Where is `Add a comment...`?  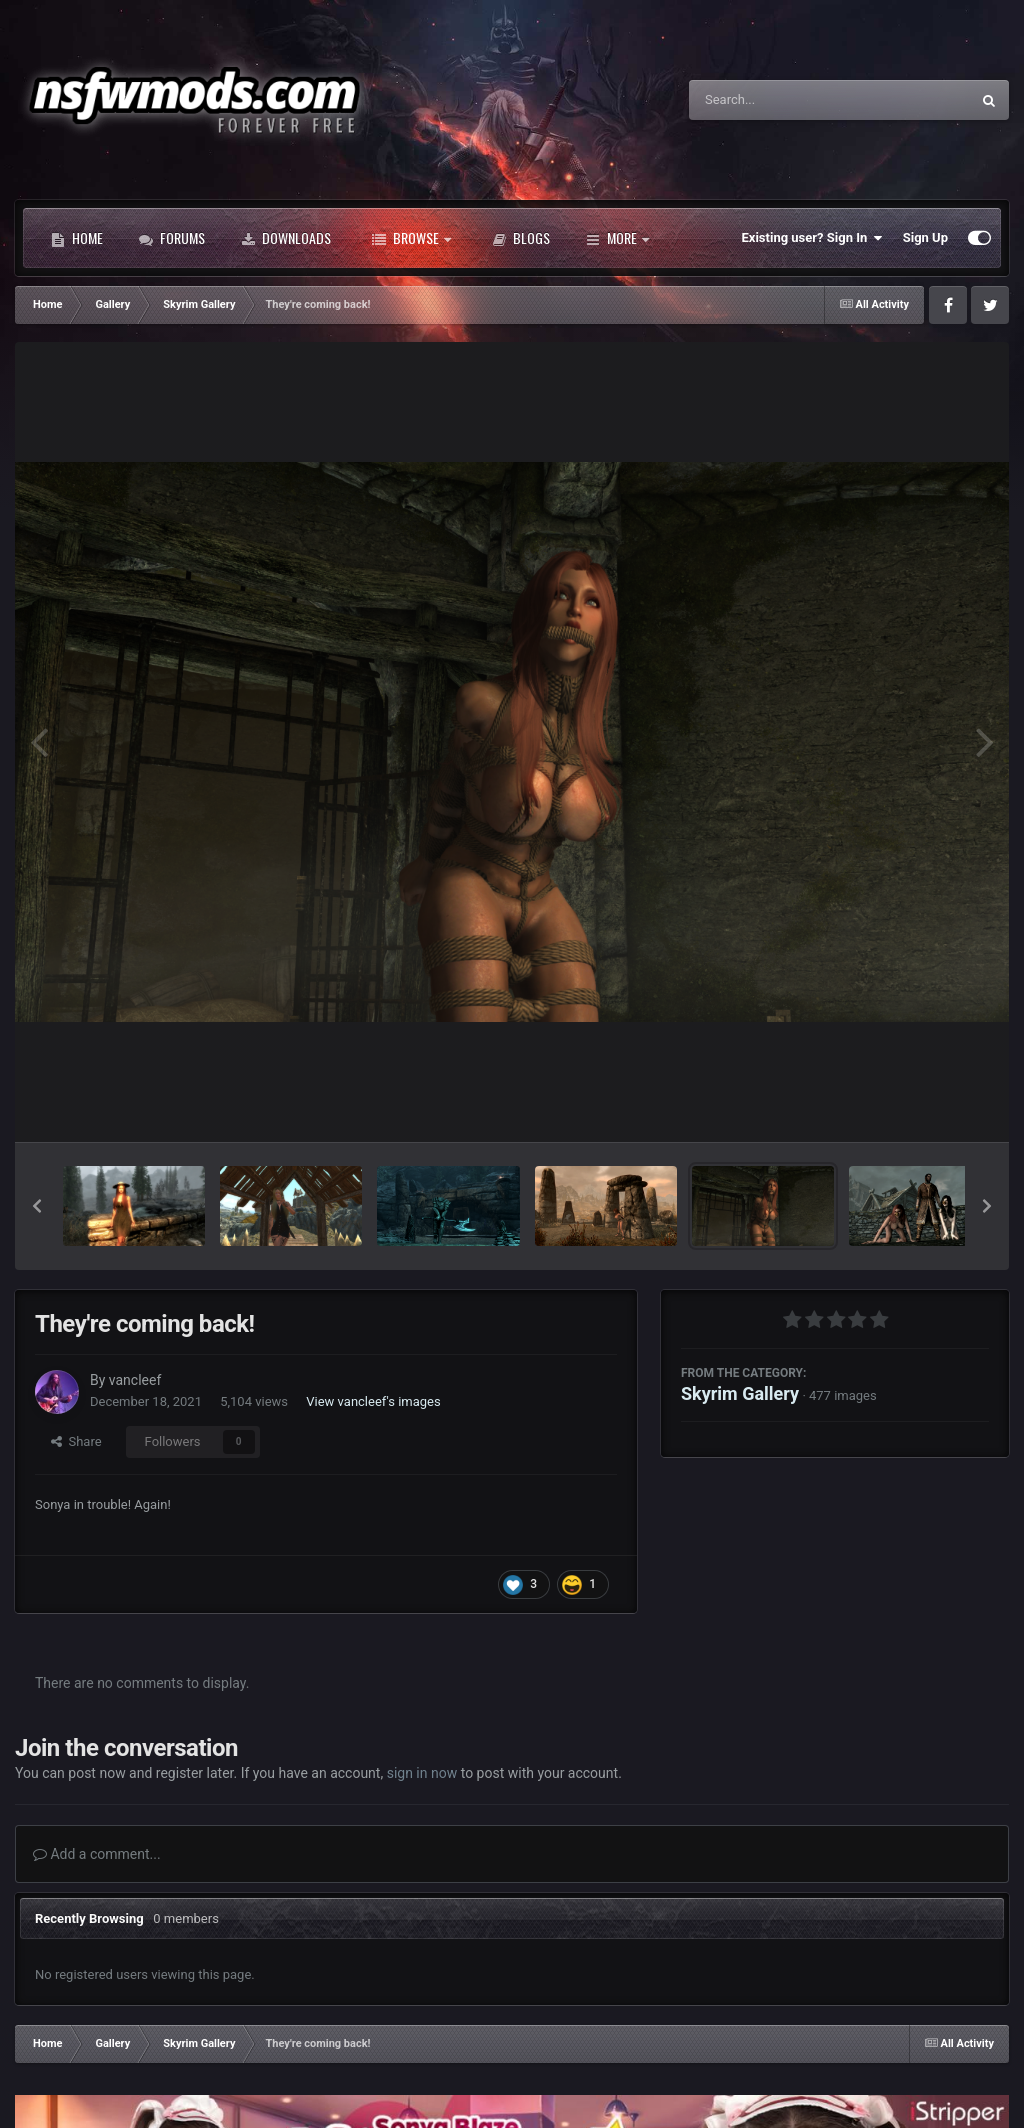
Add a comment... is located at coordinates (97, 1854).